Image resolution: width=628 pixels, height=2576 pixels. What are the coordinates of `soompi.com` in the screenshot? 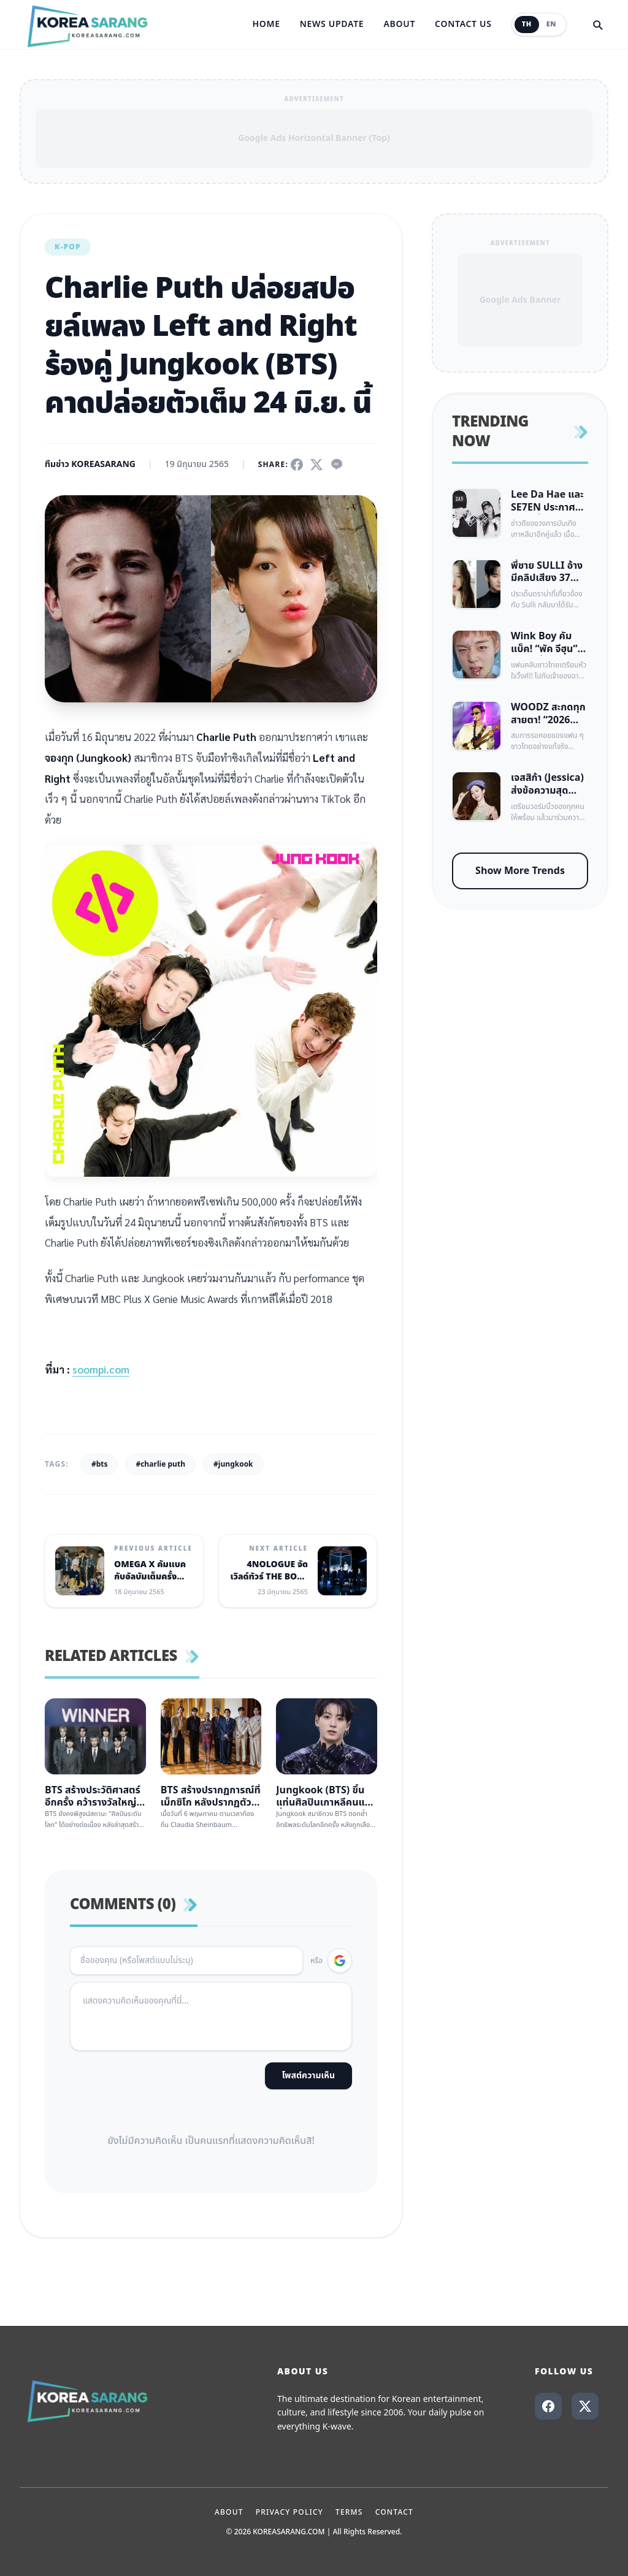 It's located at (100, 1369).